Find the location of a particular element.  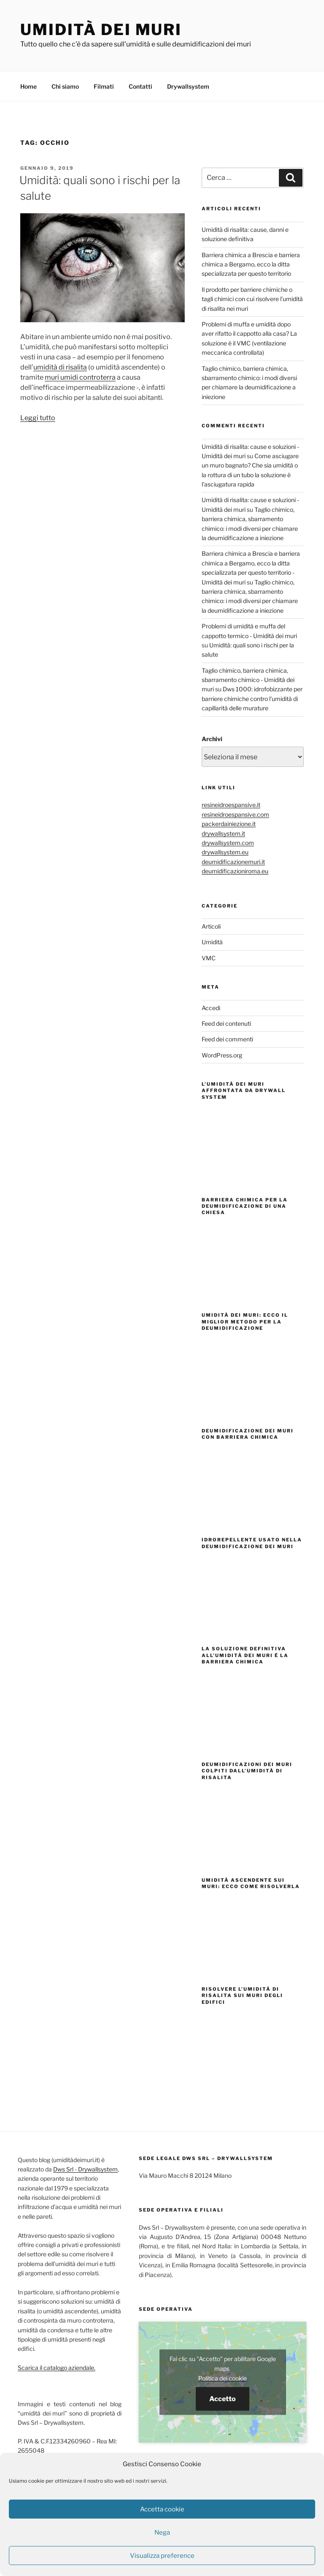

muri umidi controterra is located at coordinates (80, 376).